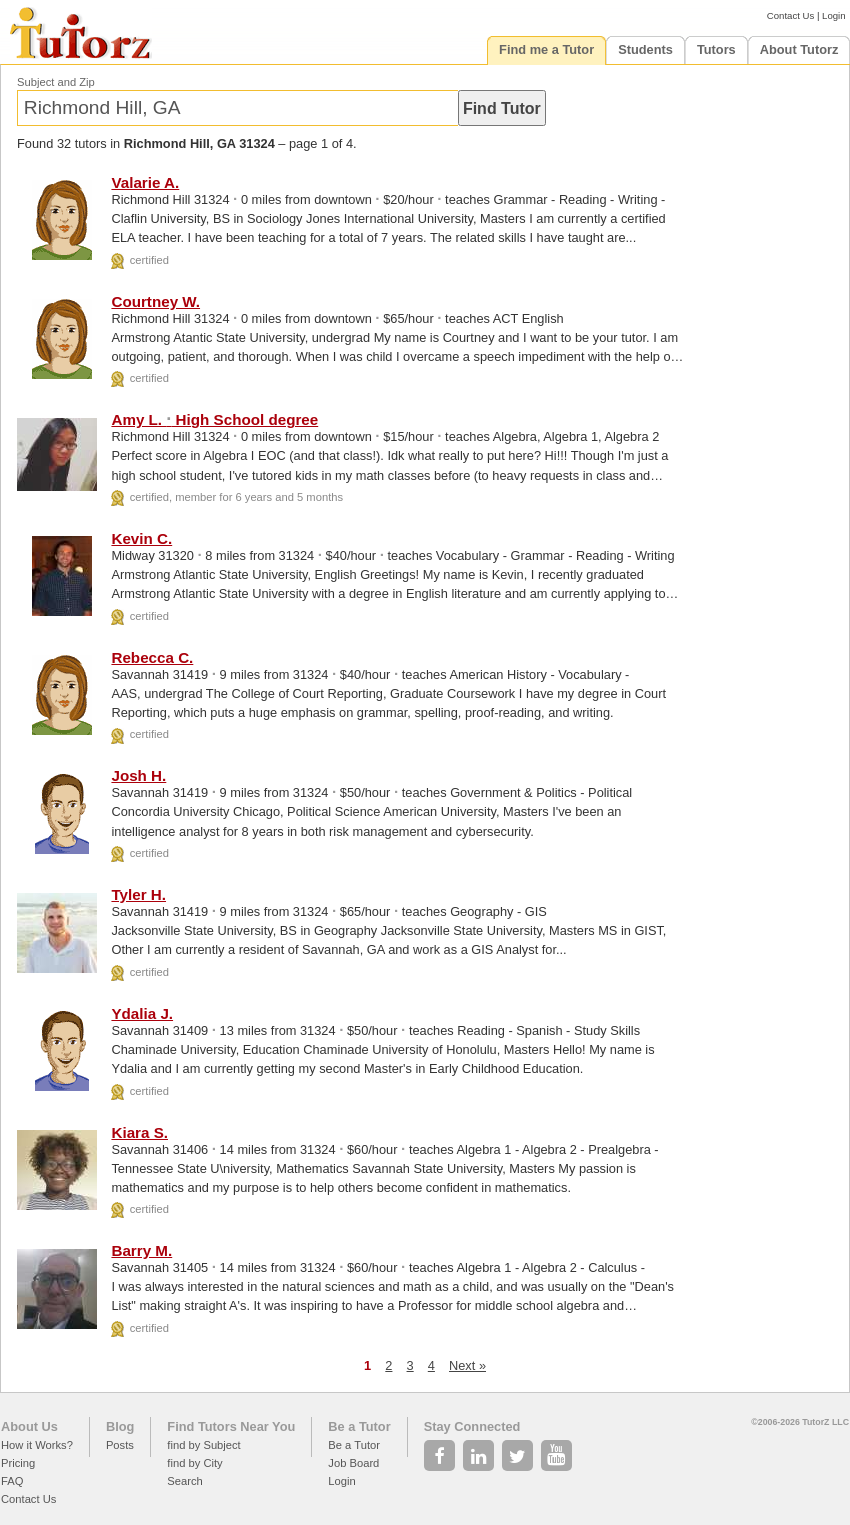  I want to click on Subject and Zip, so click(56, 82).